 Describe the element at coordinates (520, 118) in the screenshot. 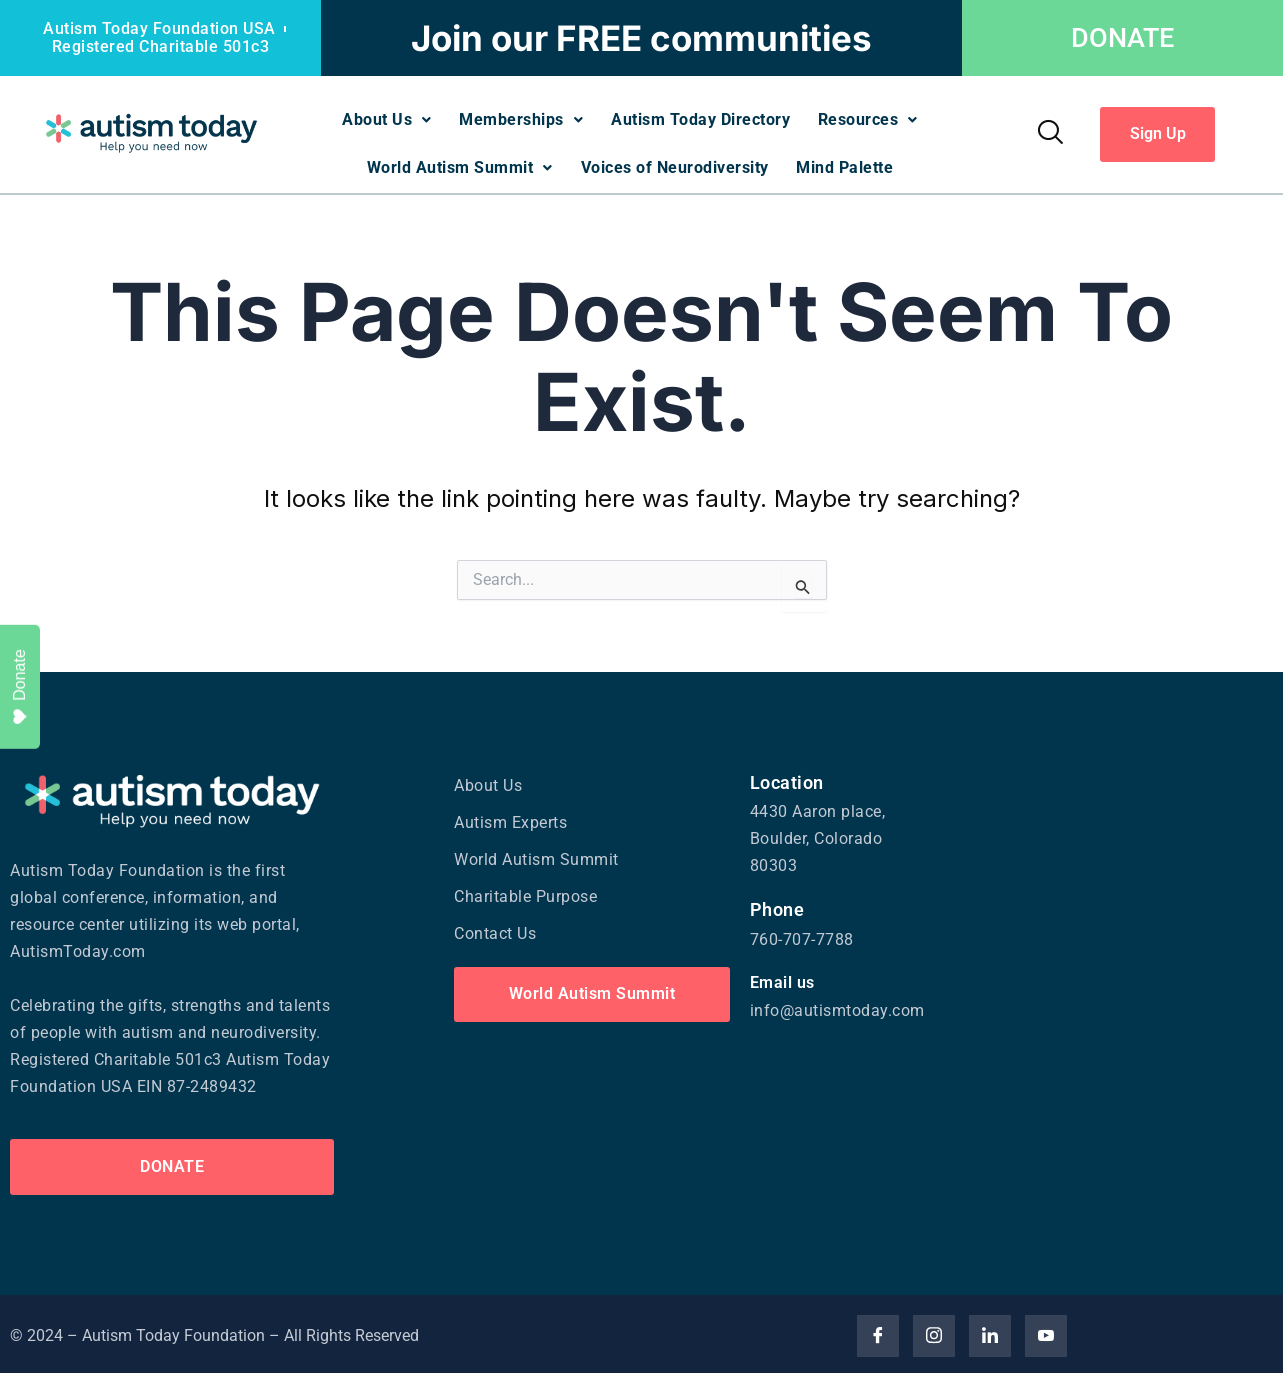

I see `Memberships` at that location.